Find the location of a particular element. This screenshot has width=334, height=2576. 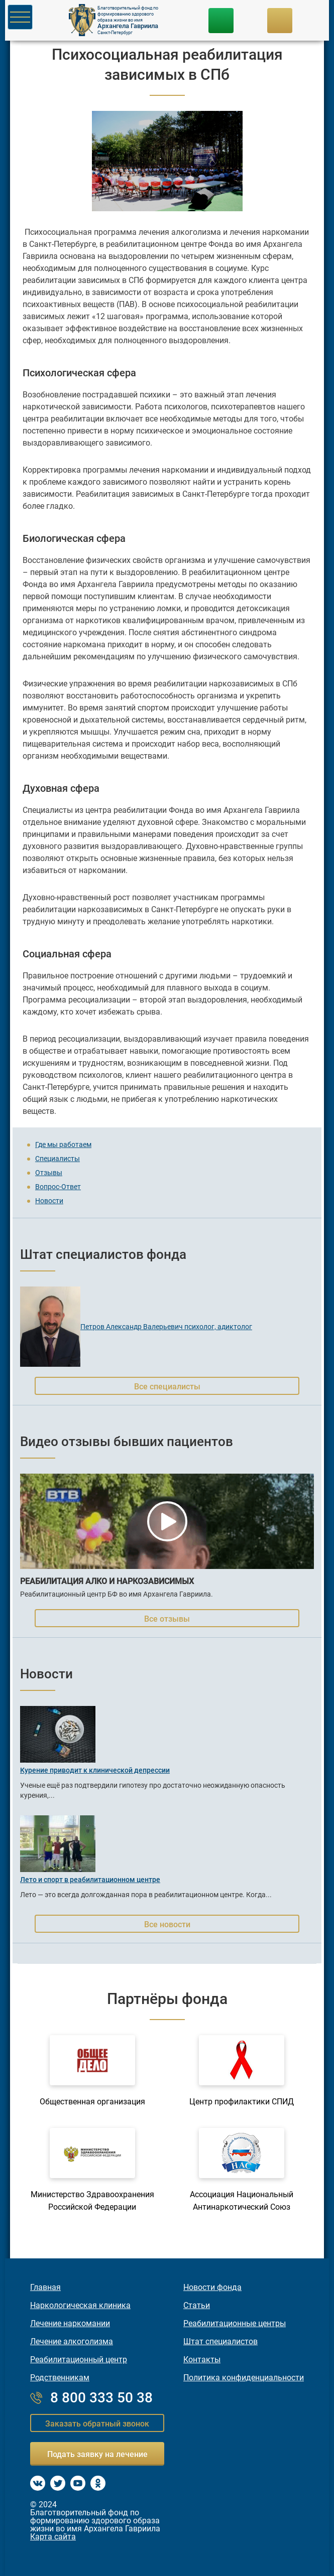

Реабилитационный центр is located at coordinates (78, 2360).